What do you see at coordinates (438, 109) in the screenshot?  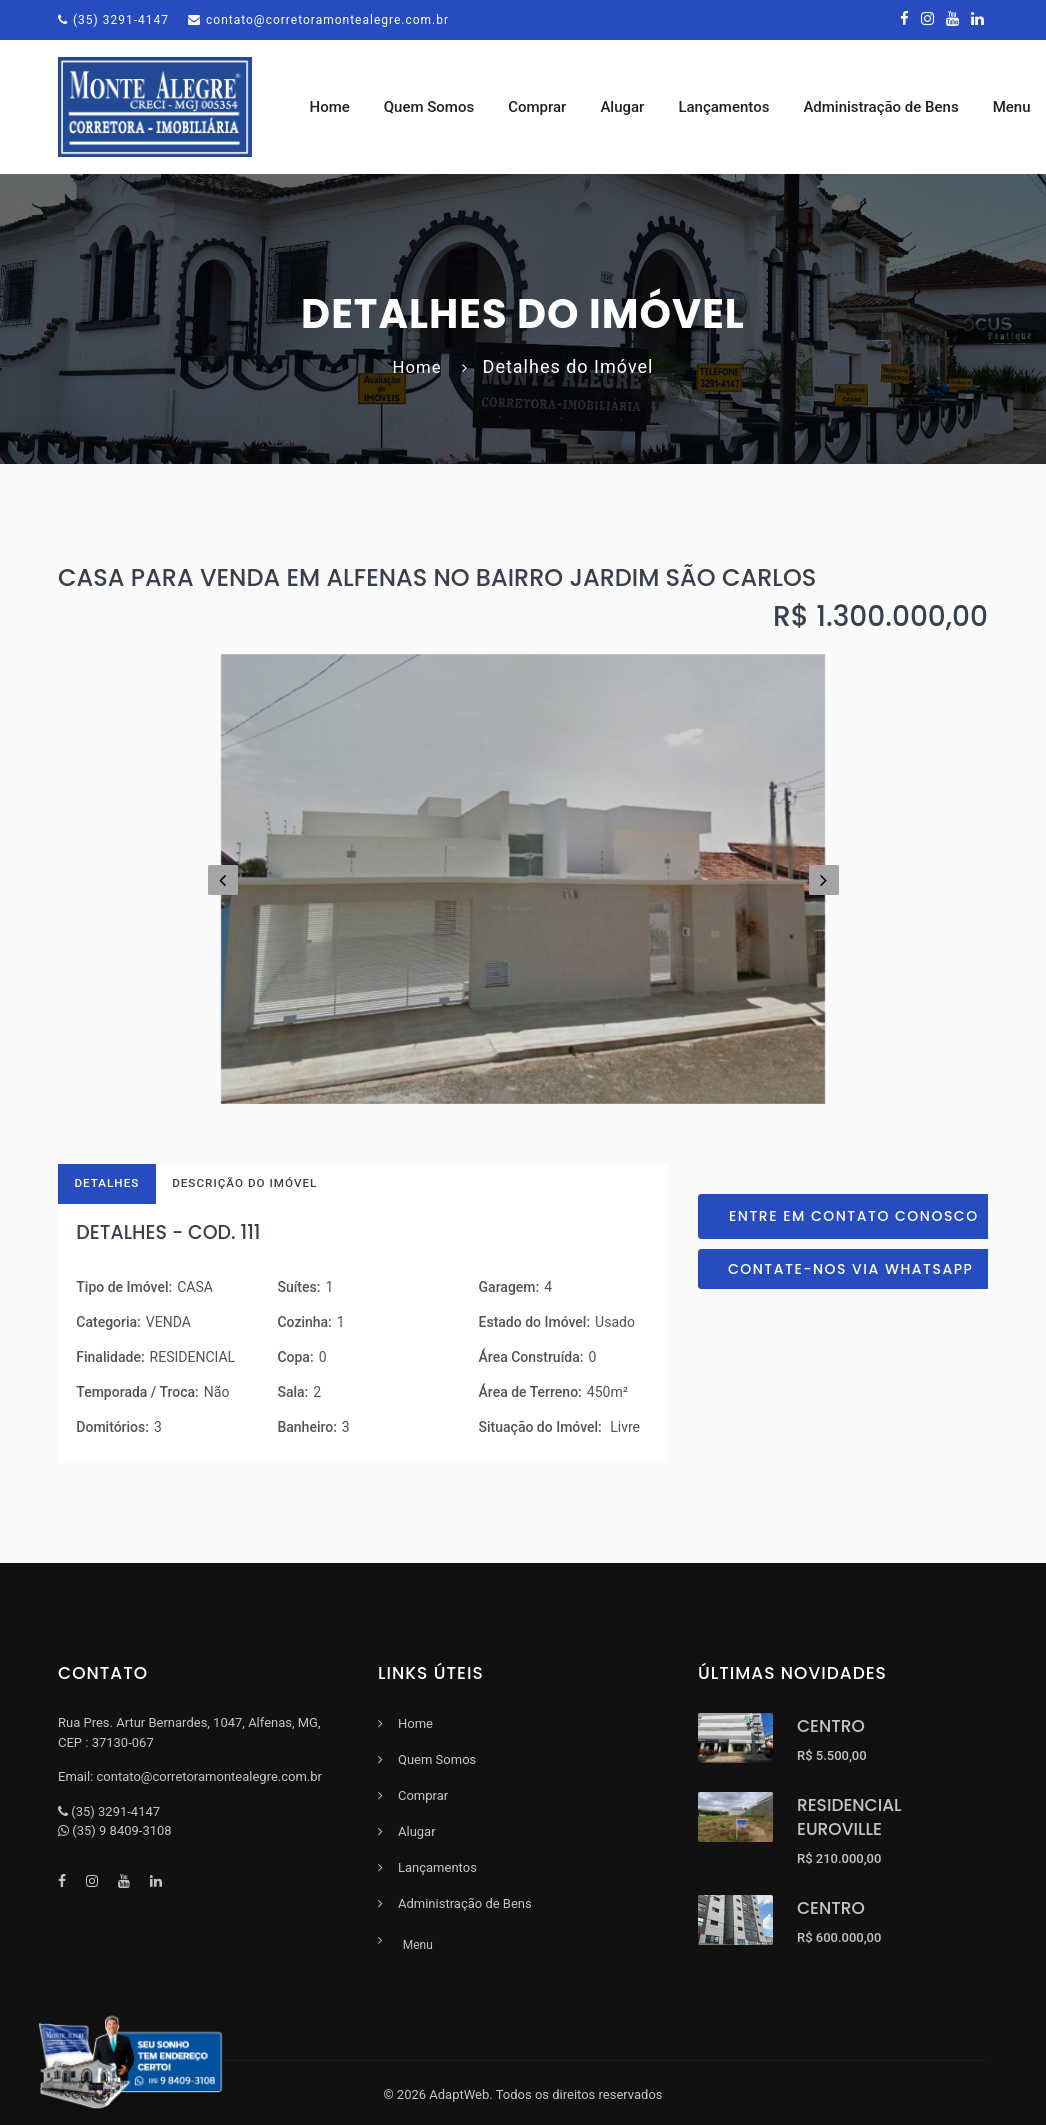 I see `Quem Somos` at bounding box center [438, 109].